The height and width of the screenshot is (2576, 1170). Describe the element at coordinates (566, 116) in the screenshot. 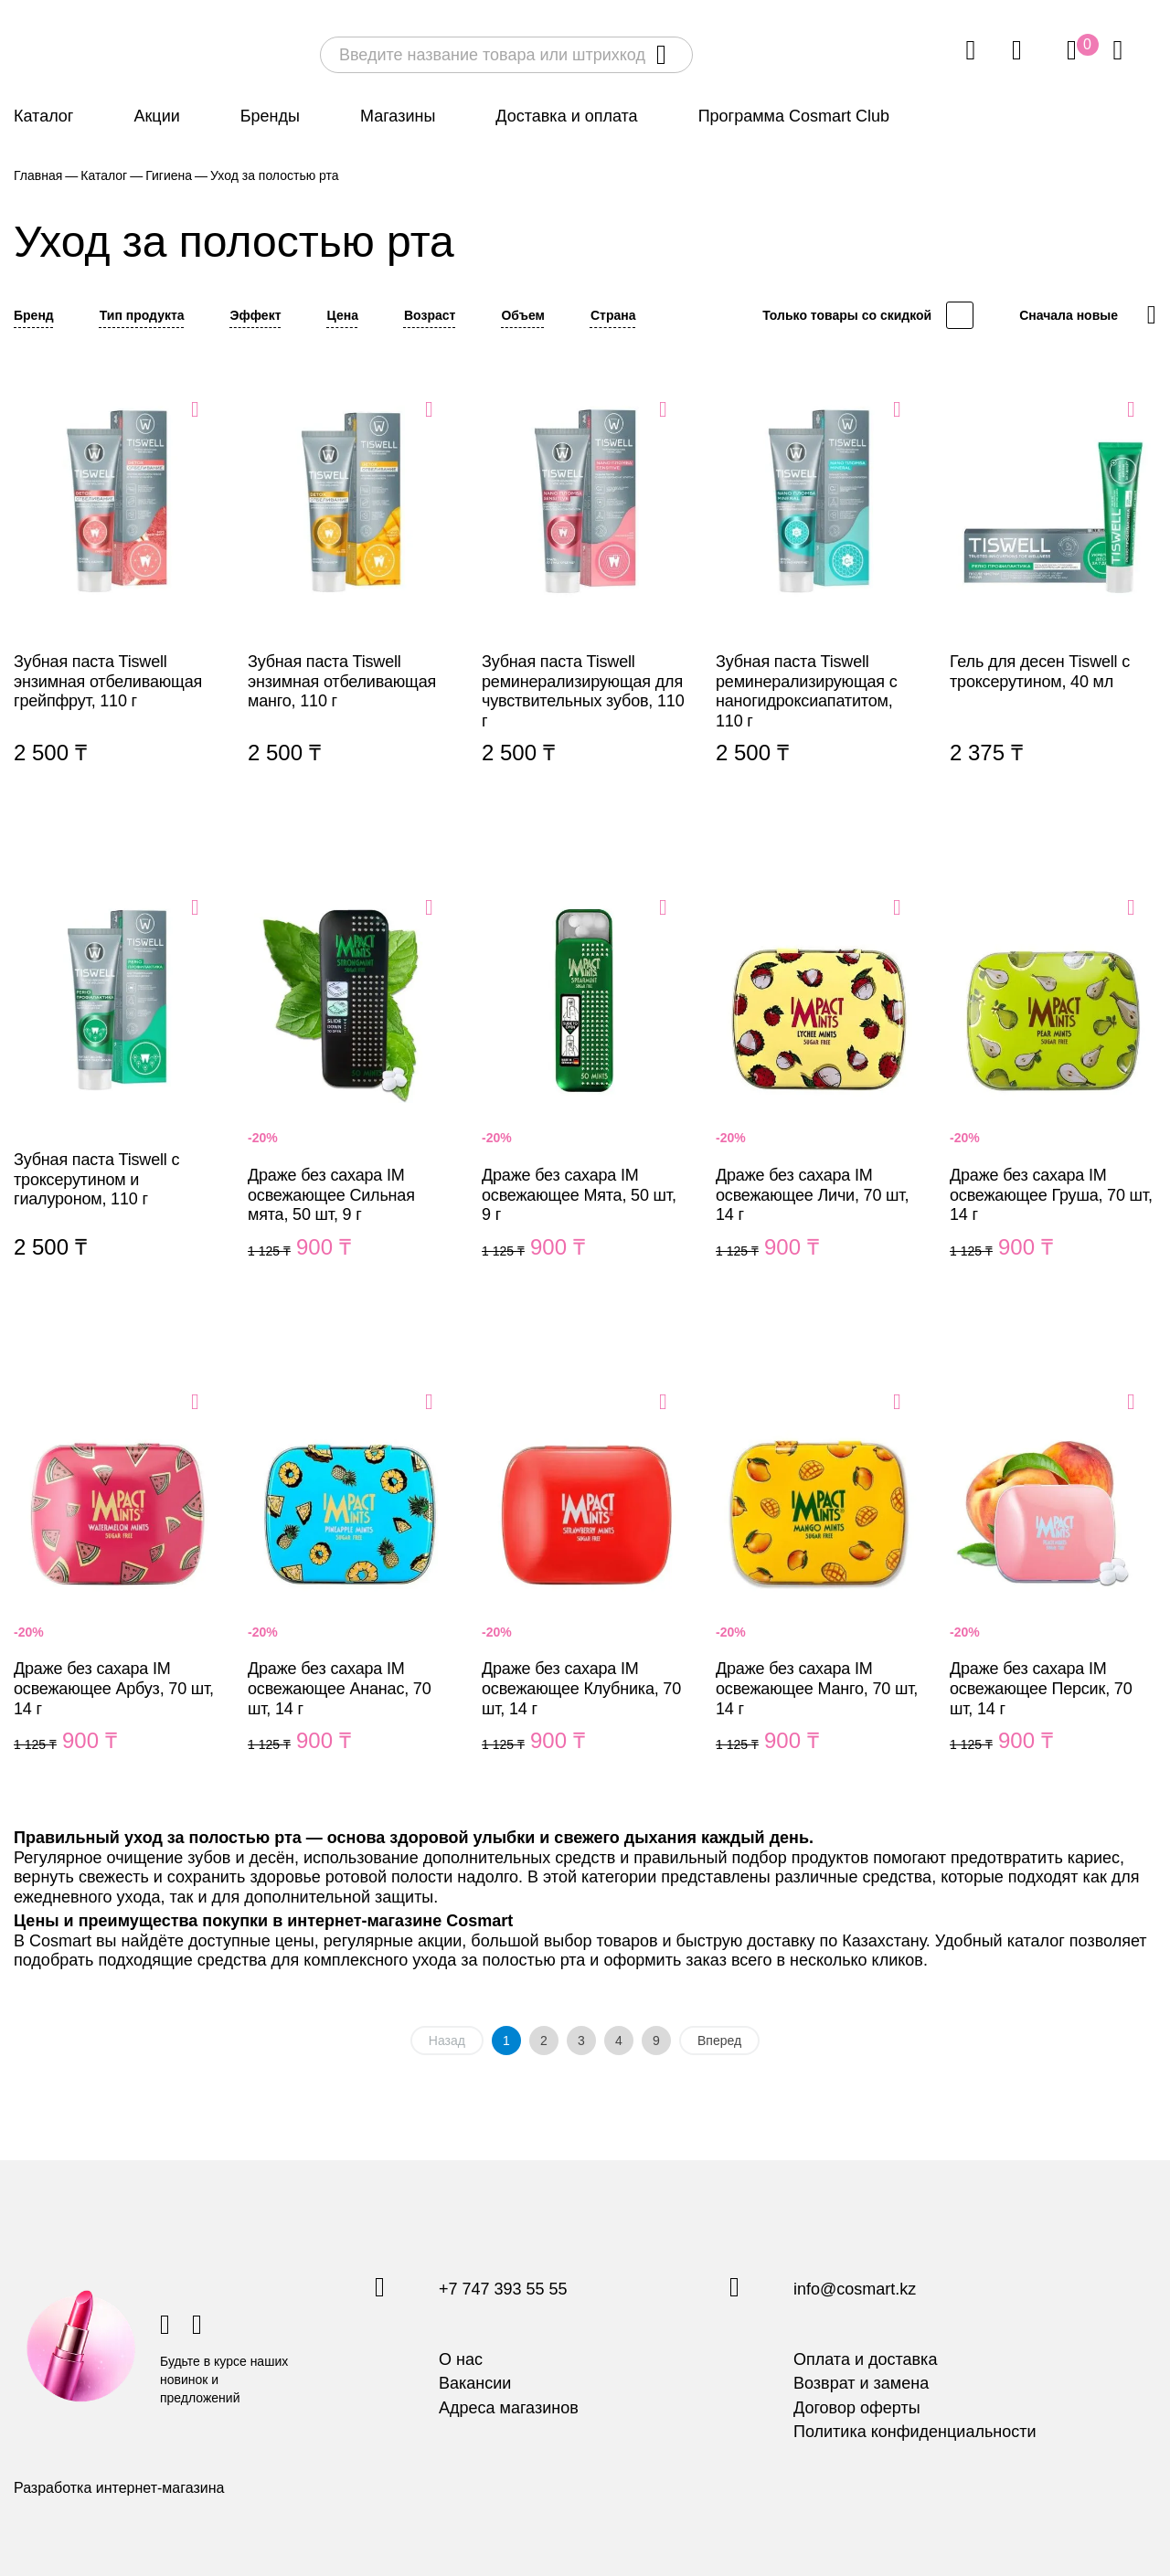

I see `Доставка и оплата` at that location.